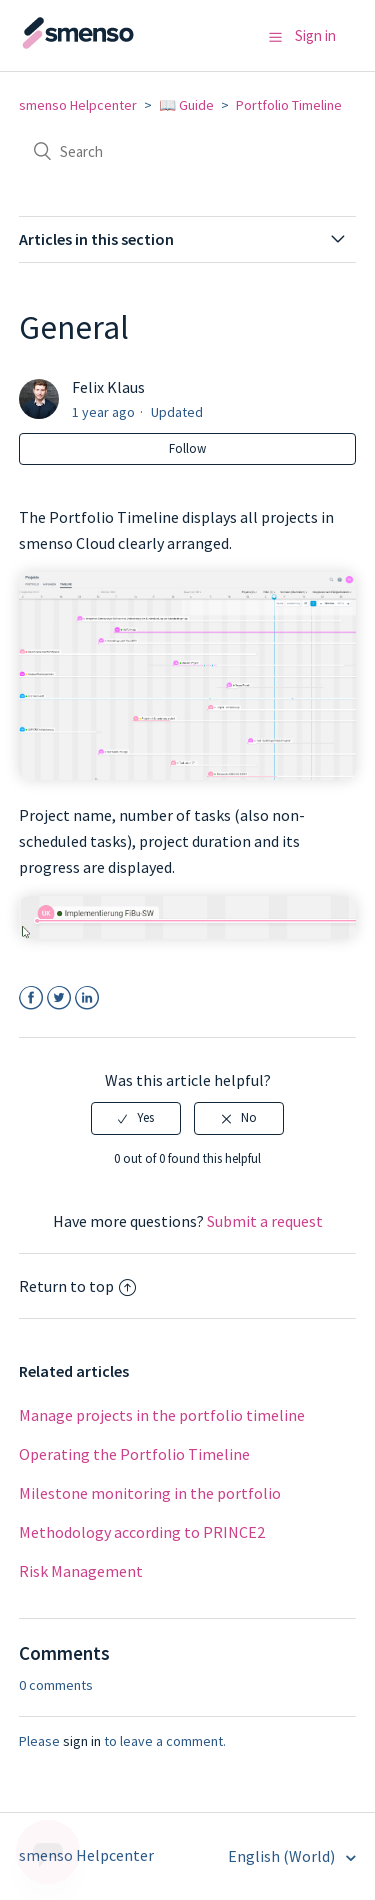 Image resolution: width=375 pixels, height=1900 pixels. What do you see at coordinates (78, 105) in the screenshot?
I see `smenso Helpcenter` at bounding box center [78, 105].